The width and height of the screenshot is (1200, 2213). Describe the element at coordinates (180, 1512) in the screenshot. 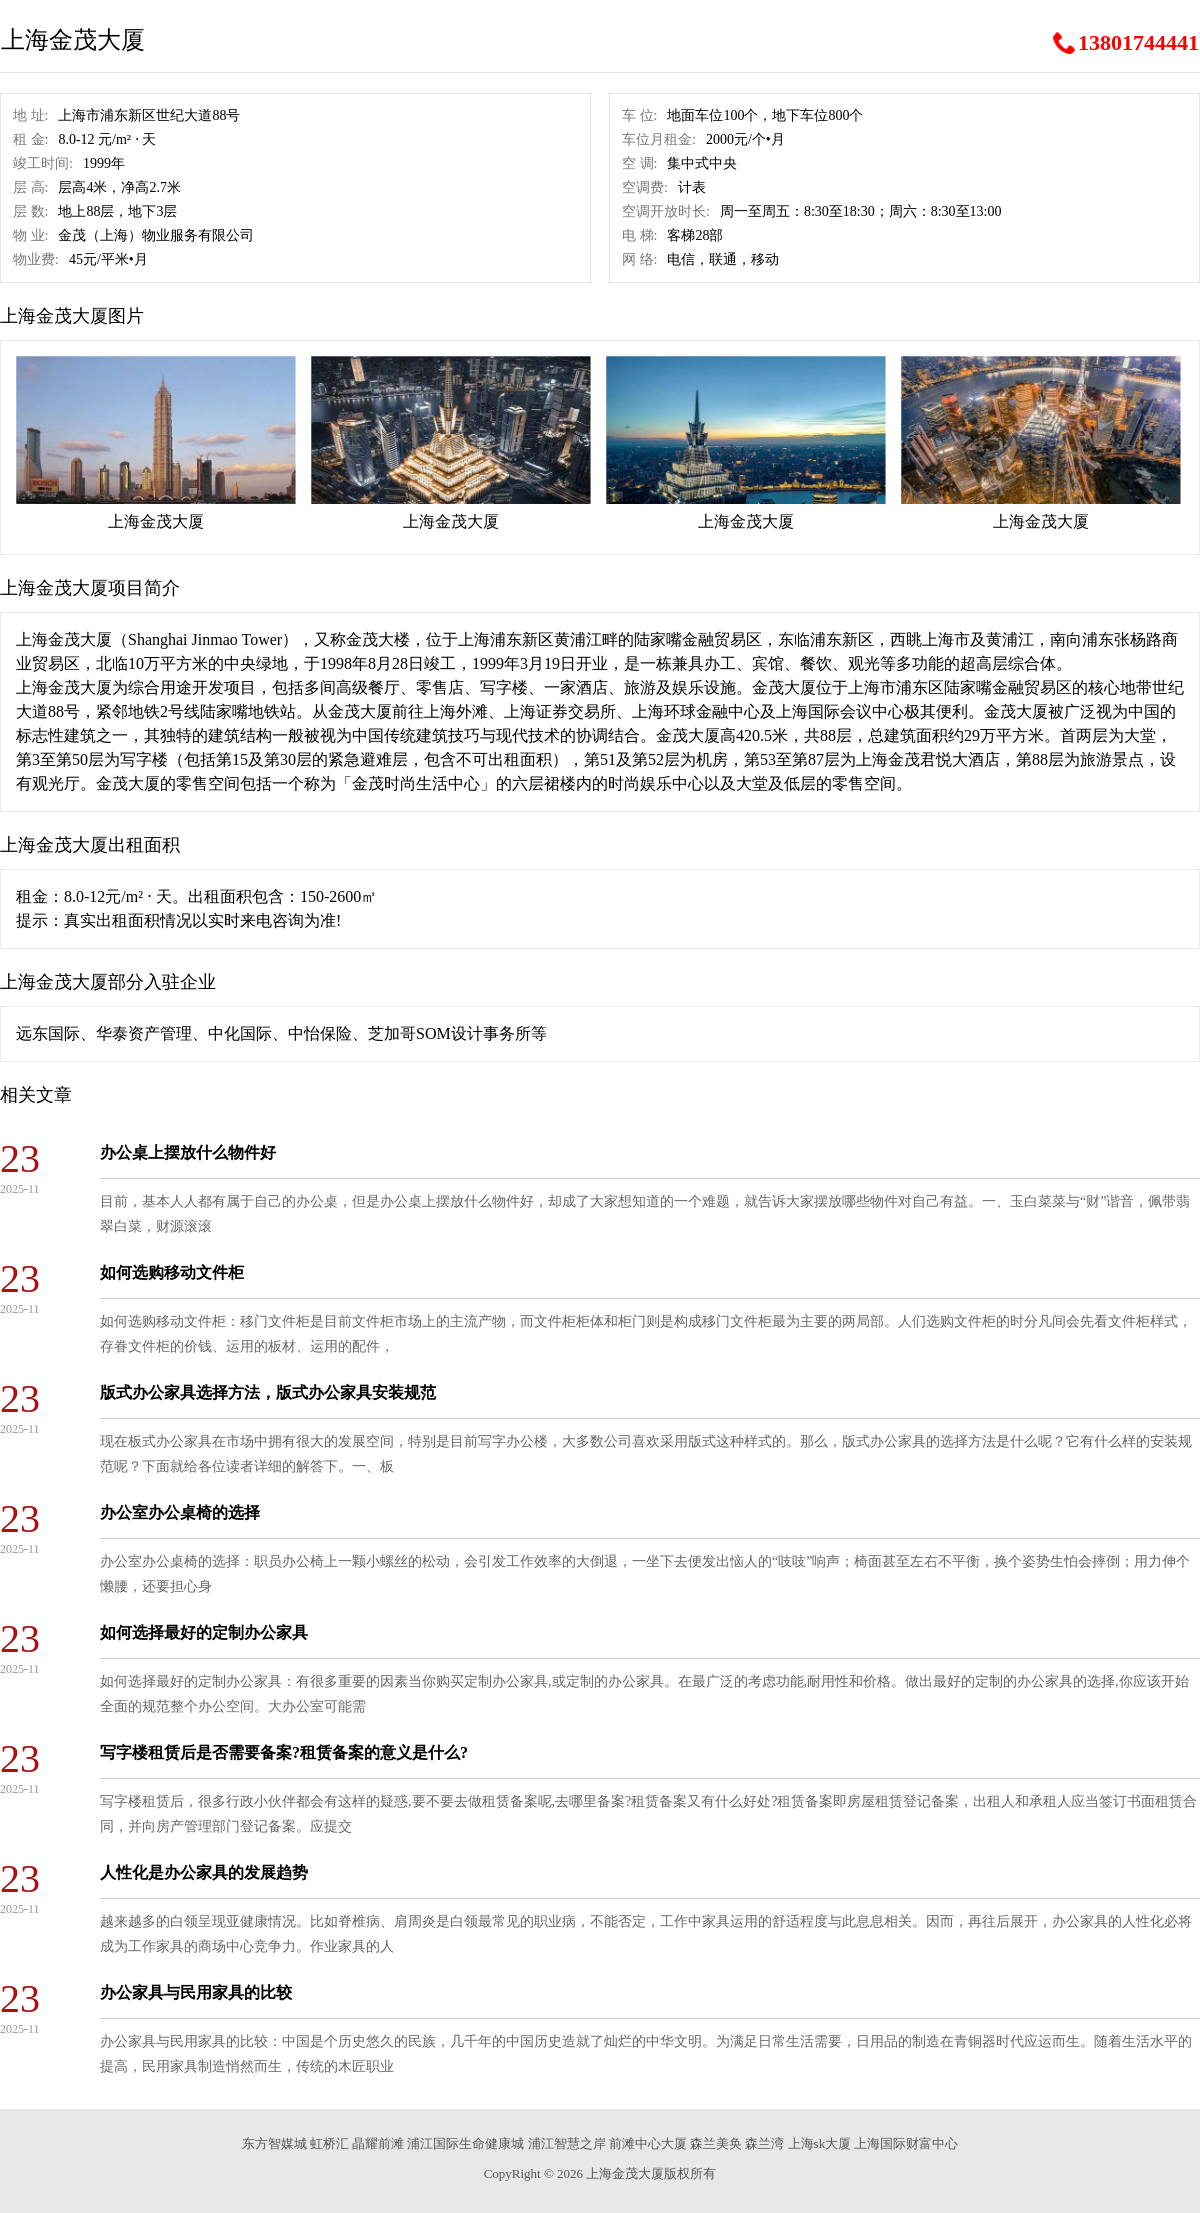

I see `办公室办公桌椅的选择` at that location.